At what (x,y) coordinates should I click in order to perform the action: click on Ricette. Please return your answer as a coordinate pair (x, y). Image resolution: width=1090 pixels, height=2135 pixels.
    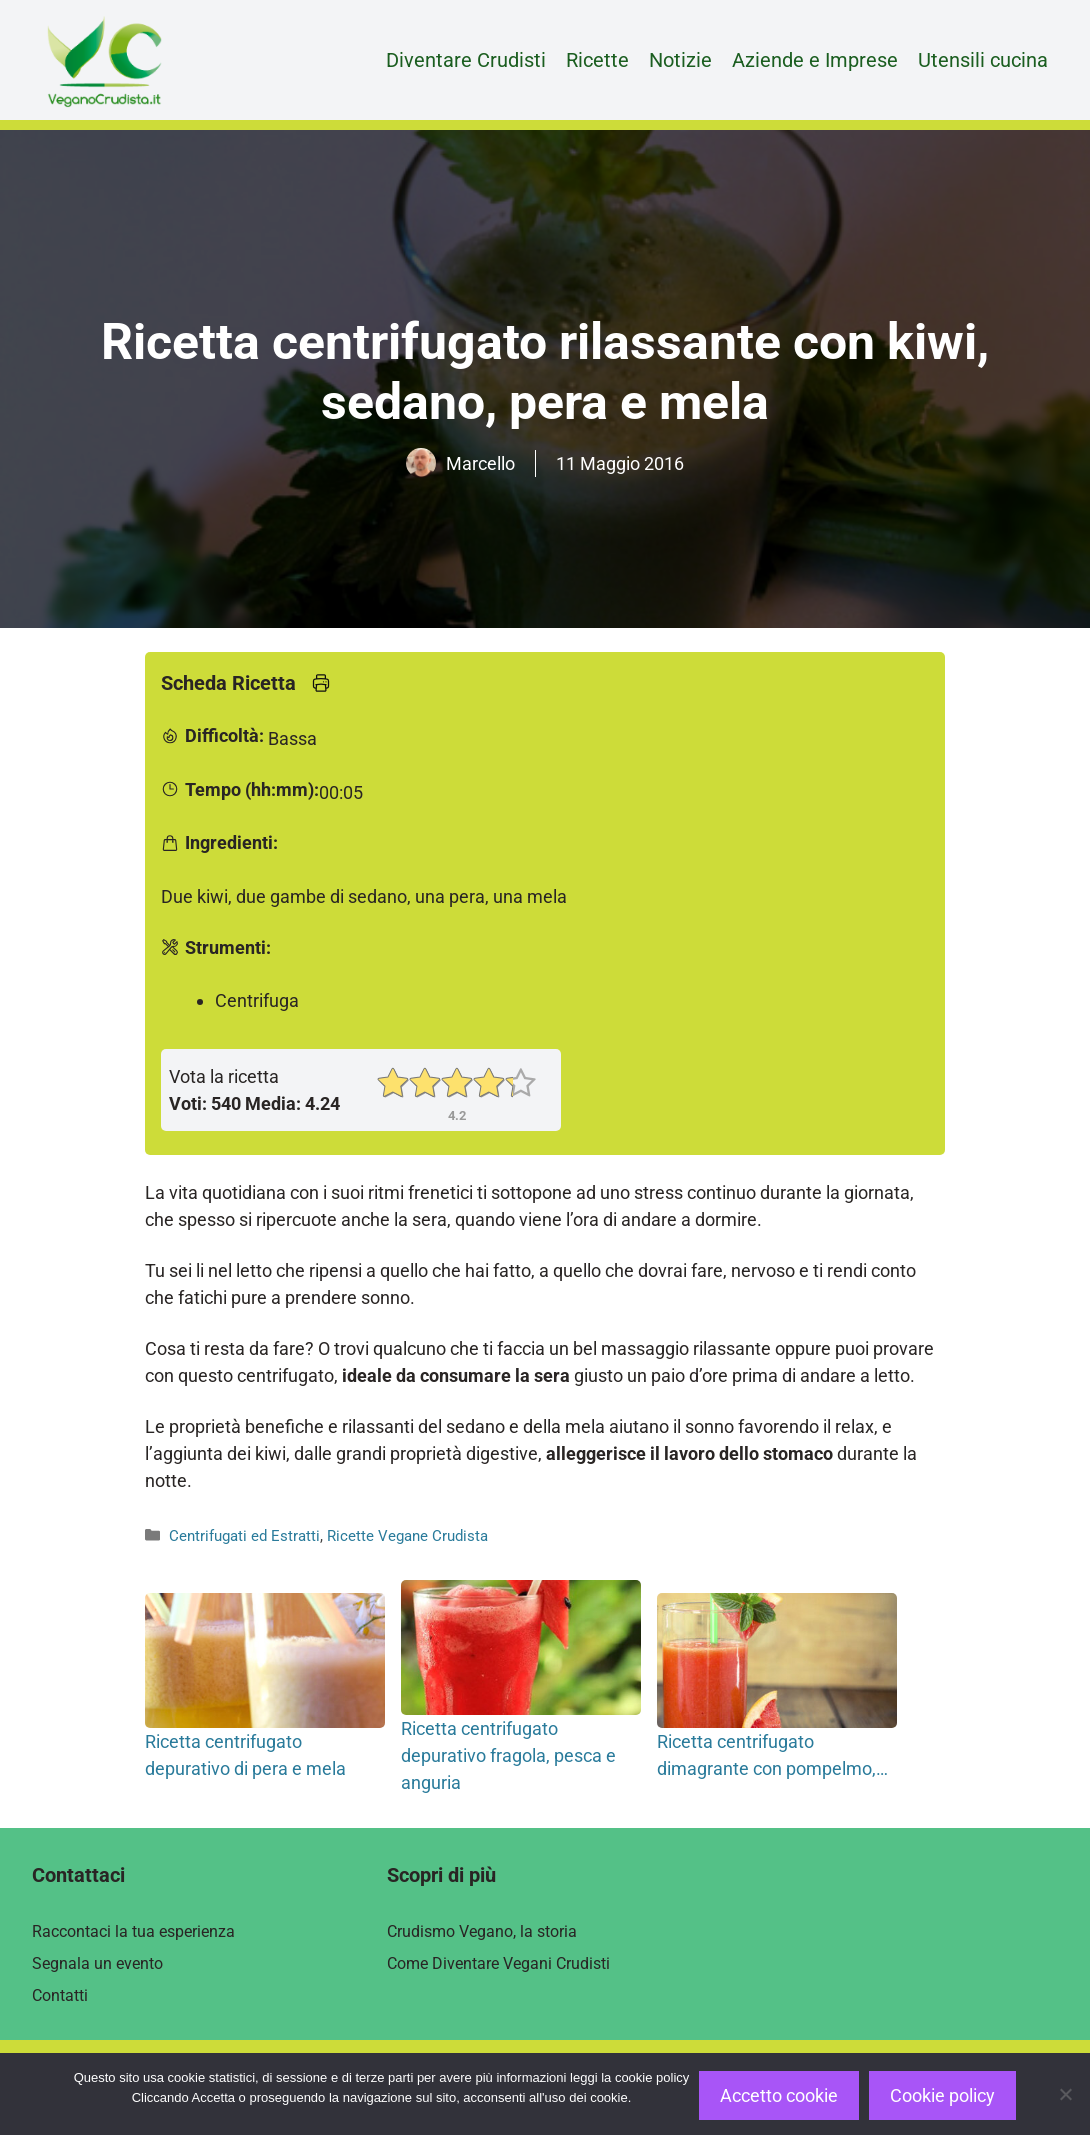
    Looking at the image, I should click on (597, 60).